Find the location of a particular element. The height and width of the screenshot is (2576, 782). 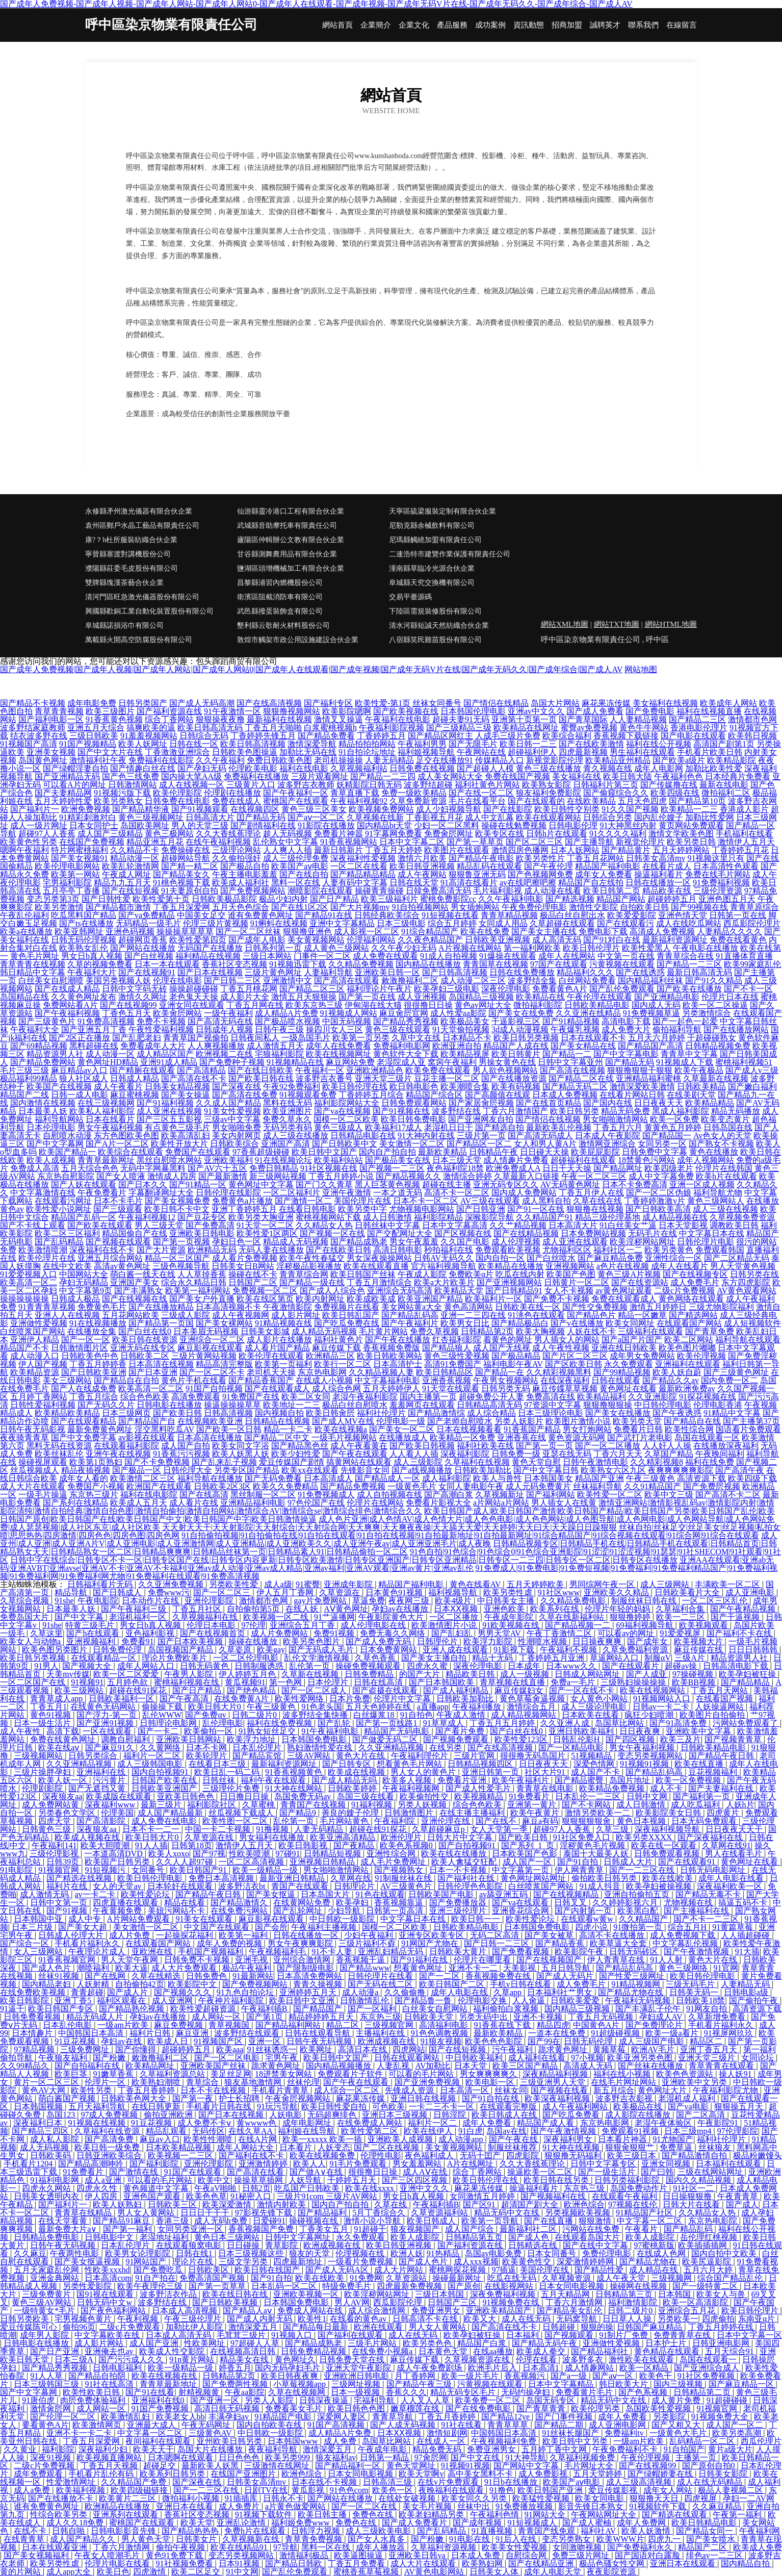

国产在线中文字幕 is located at coordinates (596, 2245).